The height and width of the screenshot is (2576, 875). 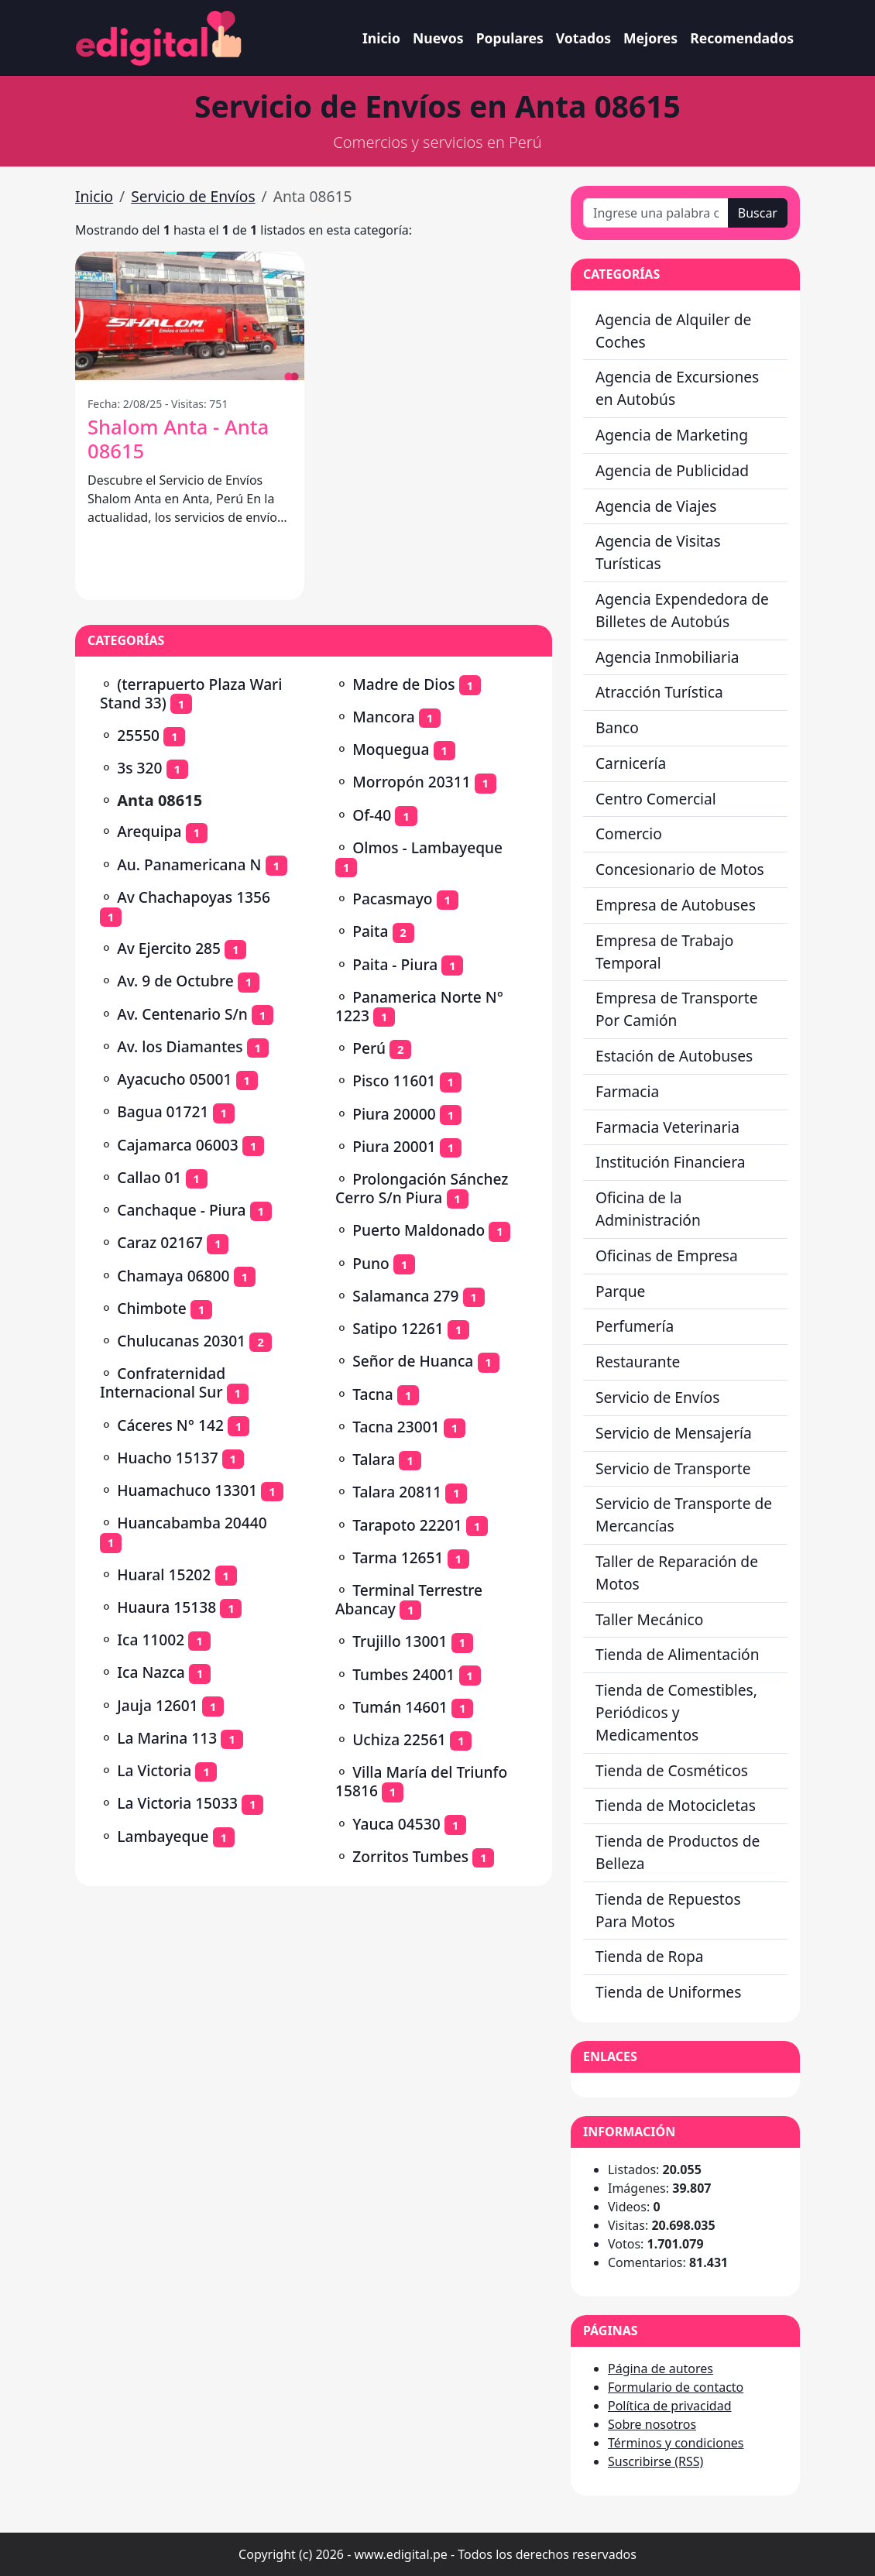 What do you see at coordinates (162, 1111) in the screenshot?
I see `Bagua 01721` at bounding box center [162, 1111].